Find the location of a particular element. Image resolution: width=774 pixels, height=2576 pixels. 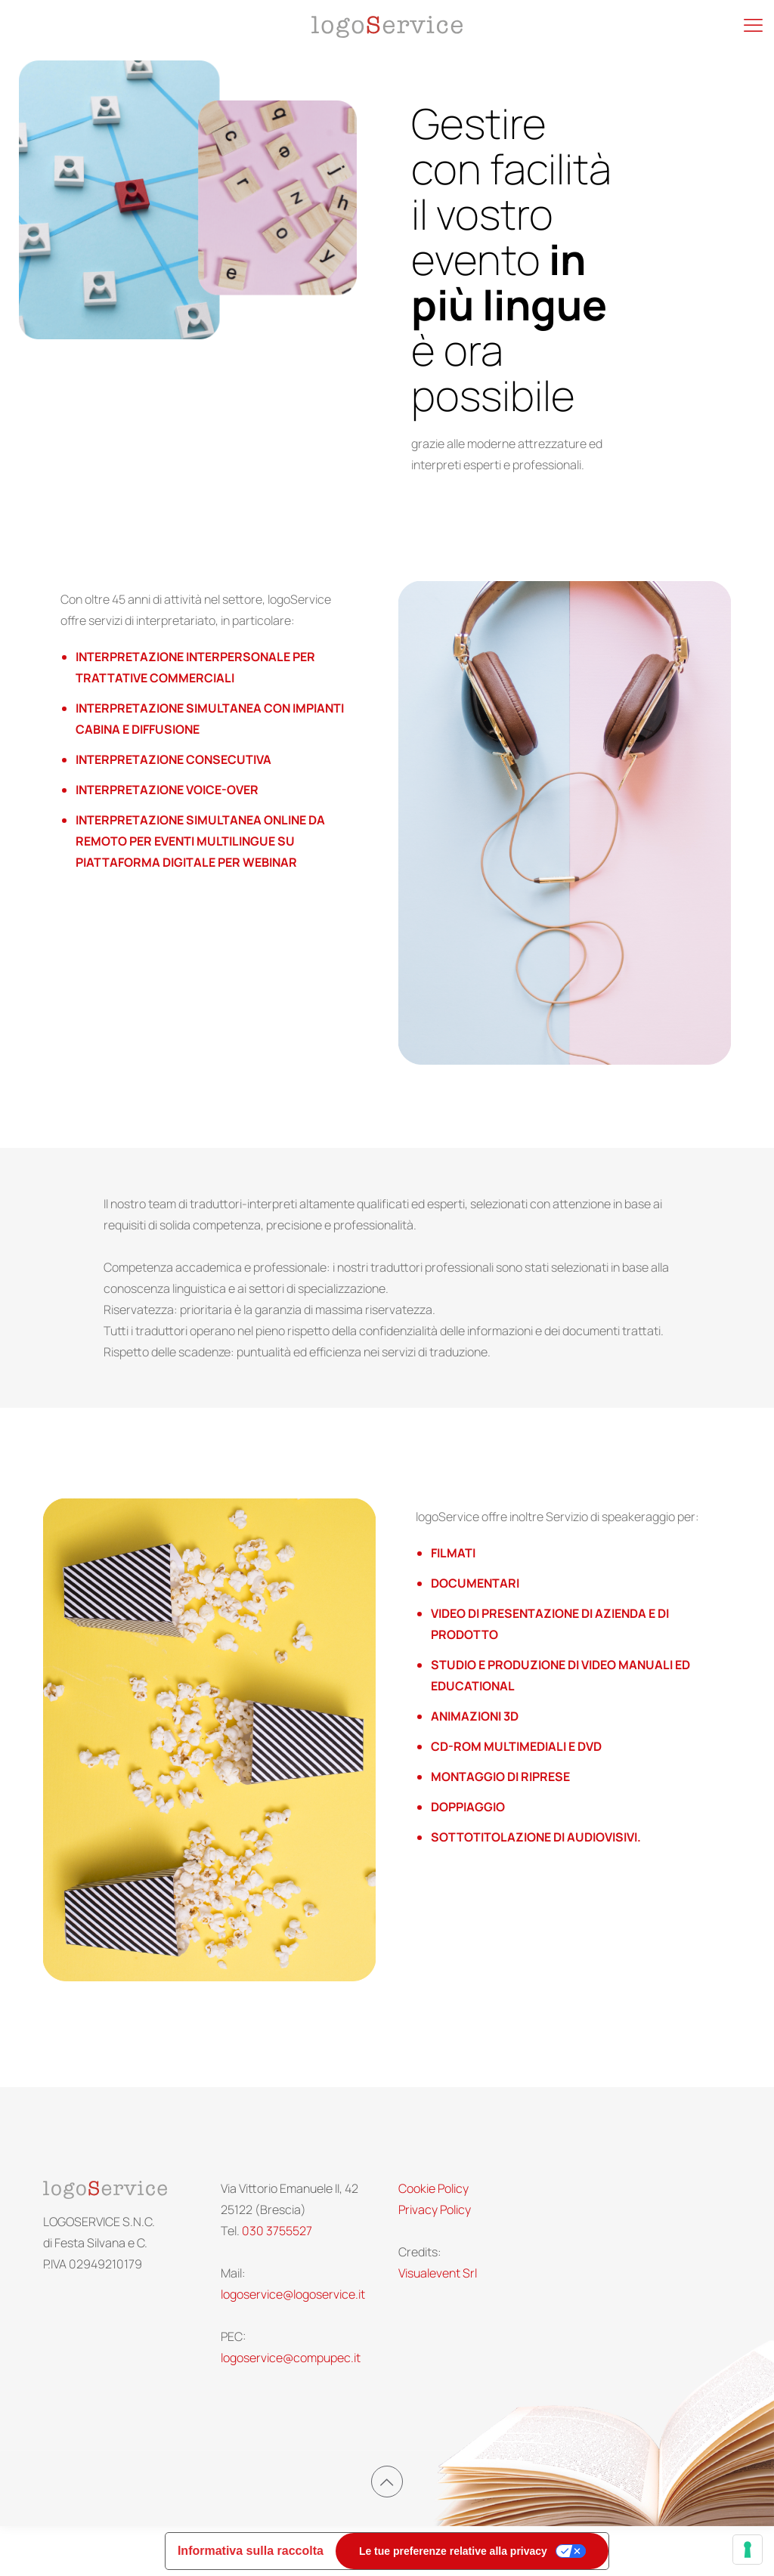

Cookie Policy is located at coordinates (433, 2188).